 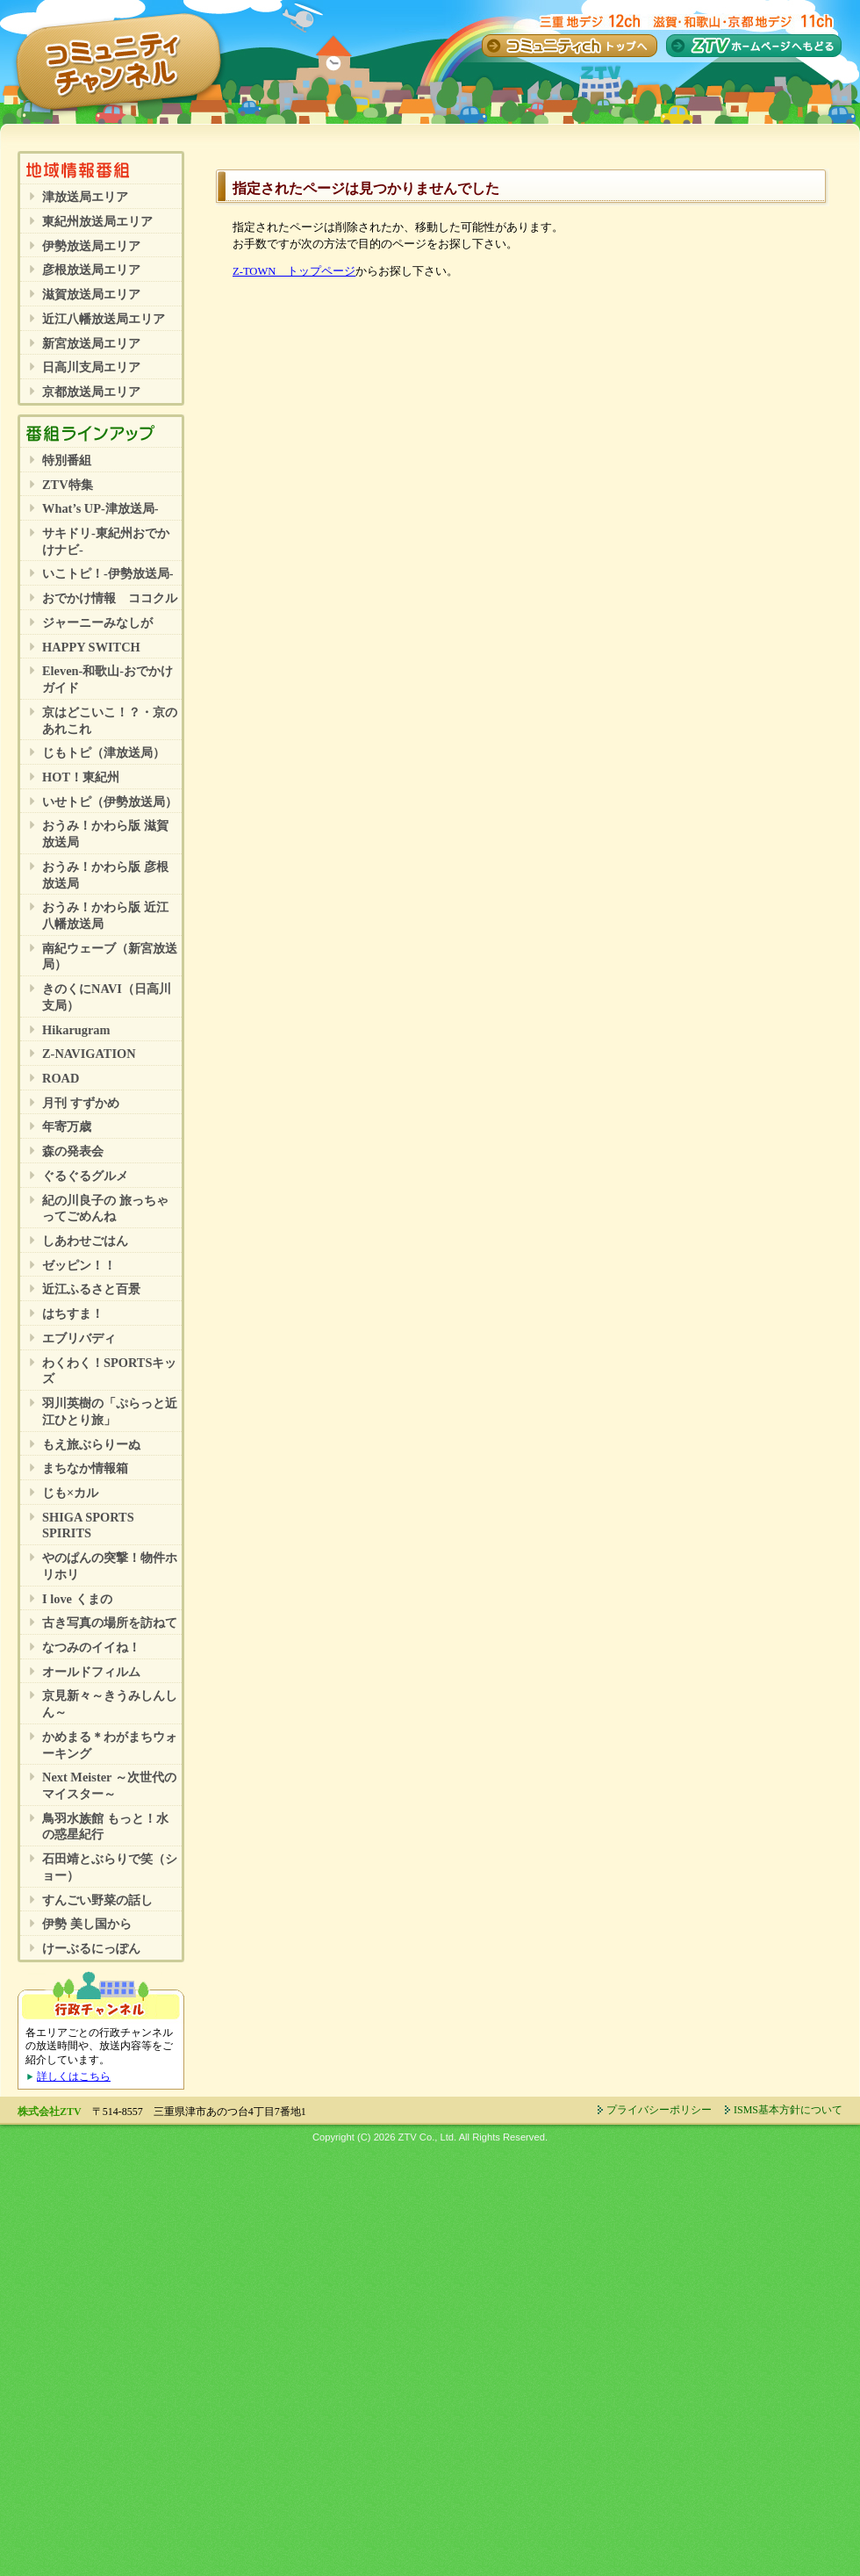 What do you see at coordinates (106, 997) in the screenshot?
I see `きのくにNAVI（日高川支局）` at bounding box center [106, 997].